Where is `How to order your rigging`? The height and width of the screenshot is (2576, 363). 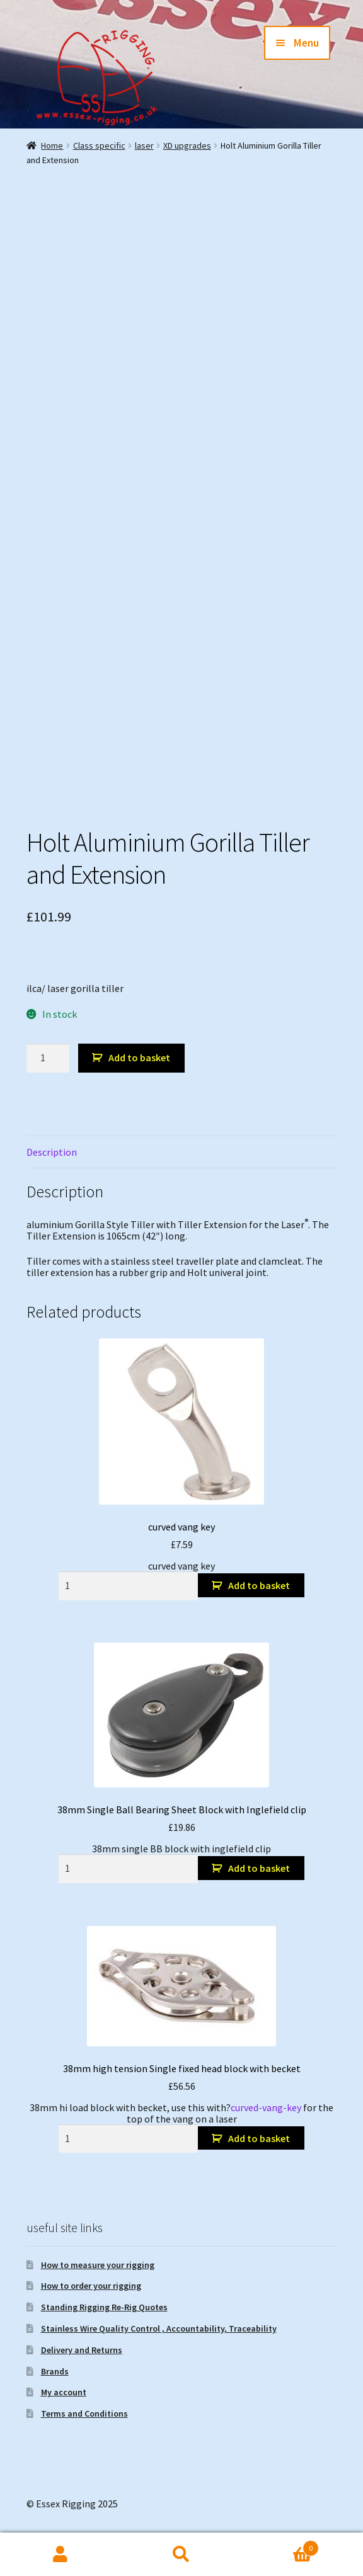 How to order your rigging is located at coordinates (91, 2285).